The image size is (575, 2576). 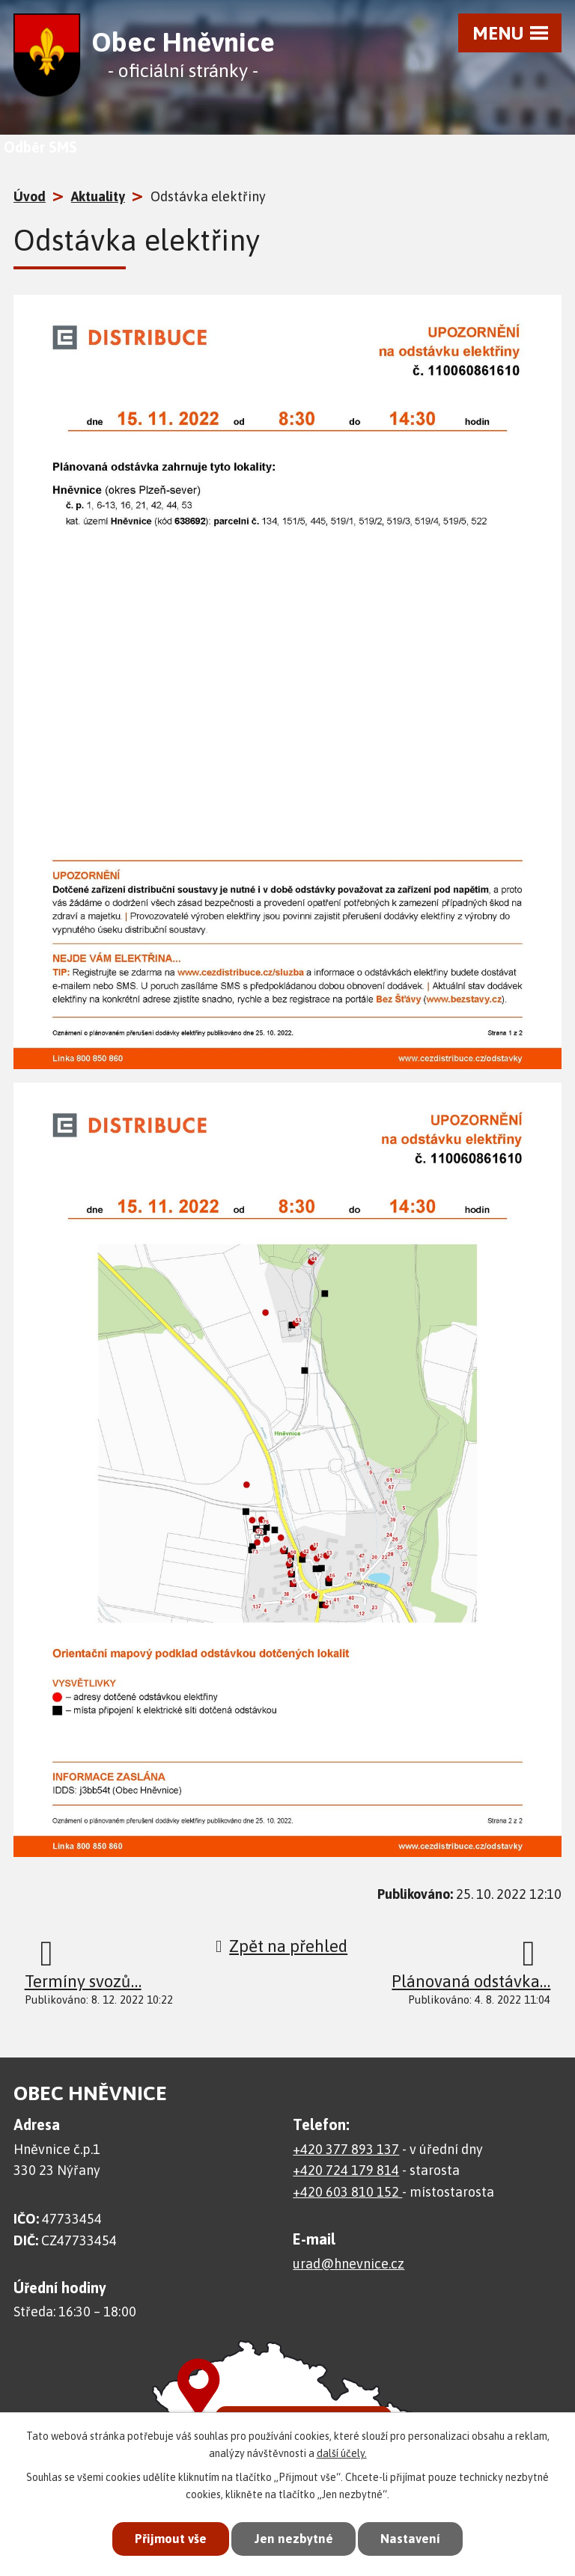 What do you see at coordinates (171, 2538) in the screenshot?
I see `Přijmout vše [Přijmout všechny cookies]` at bounding box center [171, 2538].